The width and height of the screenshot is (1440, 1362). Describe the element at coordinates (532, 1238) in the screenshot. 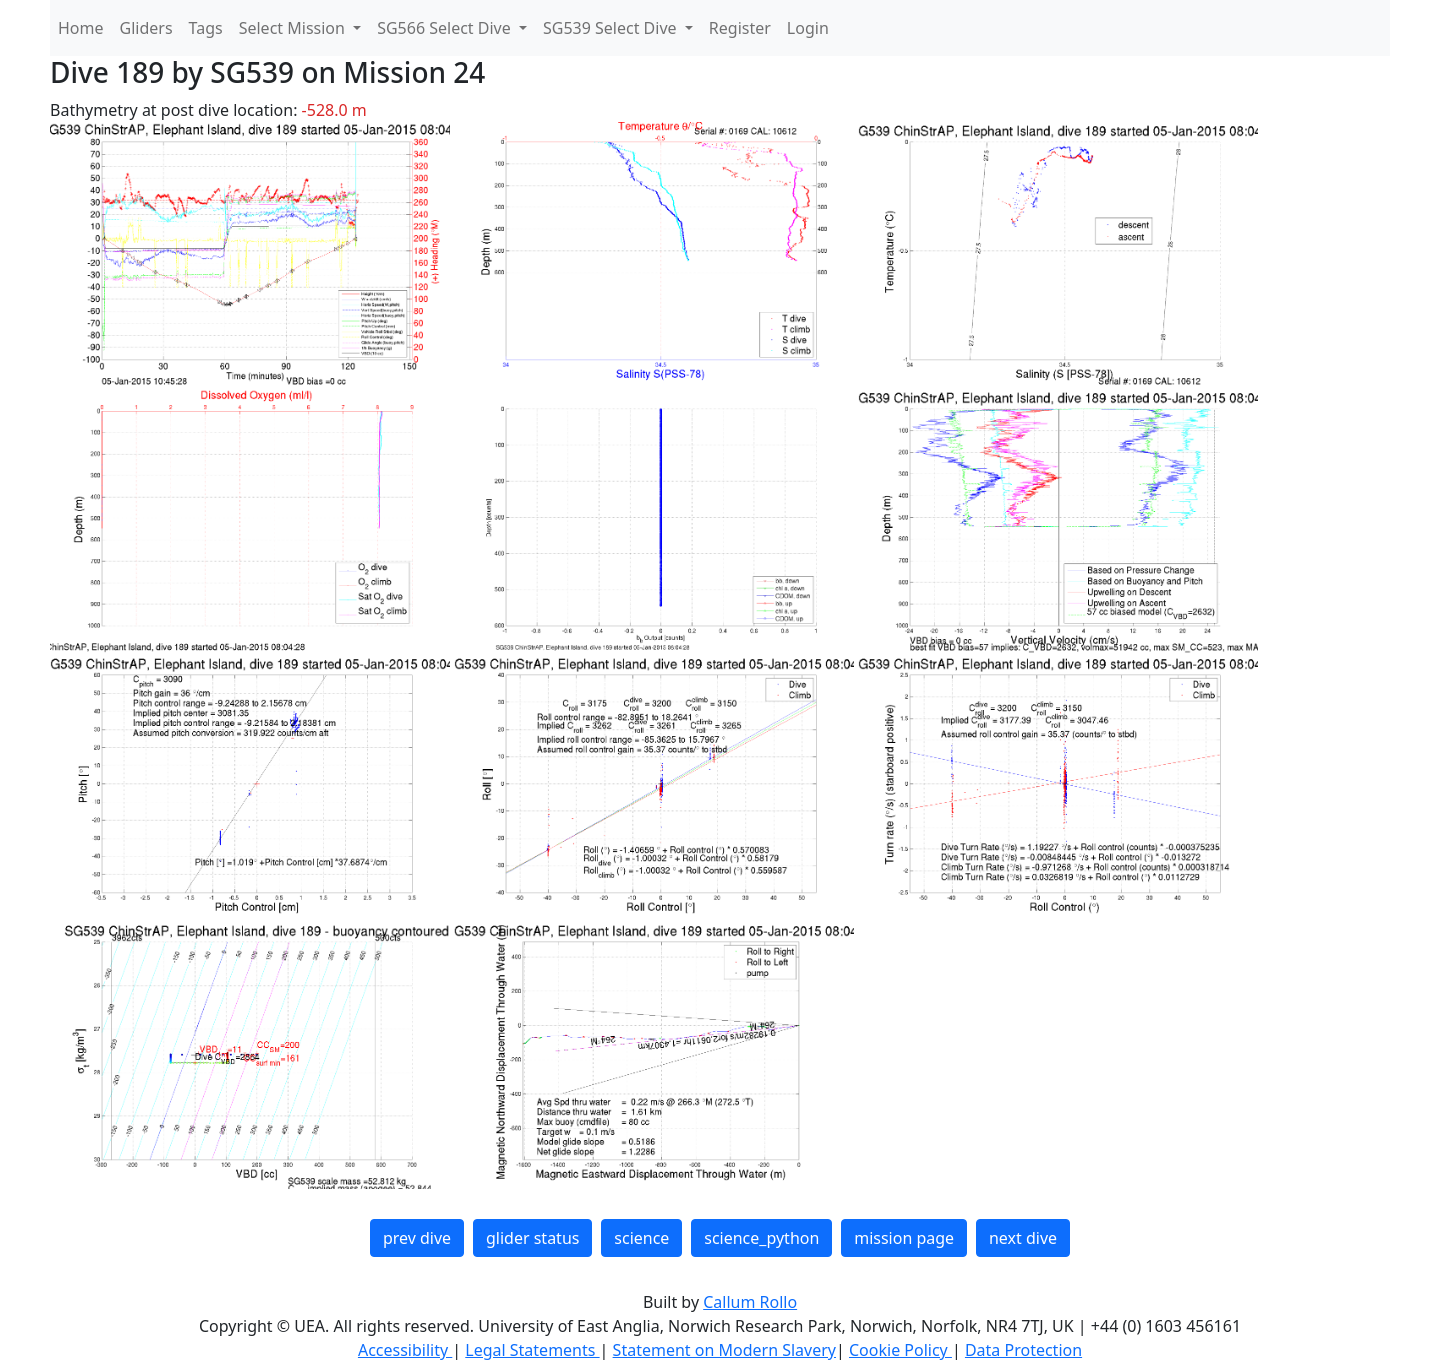

I see `glider status [button]` at that location.